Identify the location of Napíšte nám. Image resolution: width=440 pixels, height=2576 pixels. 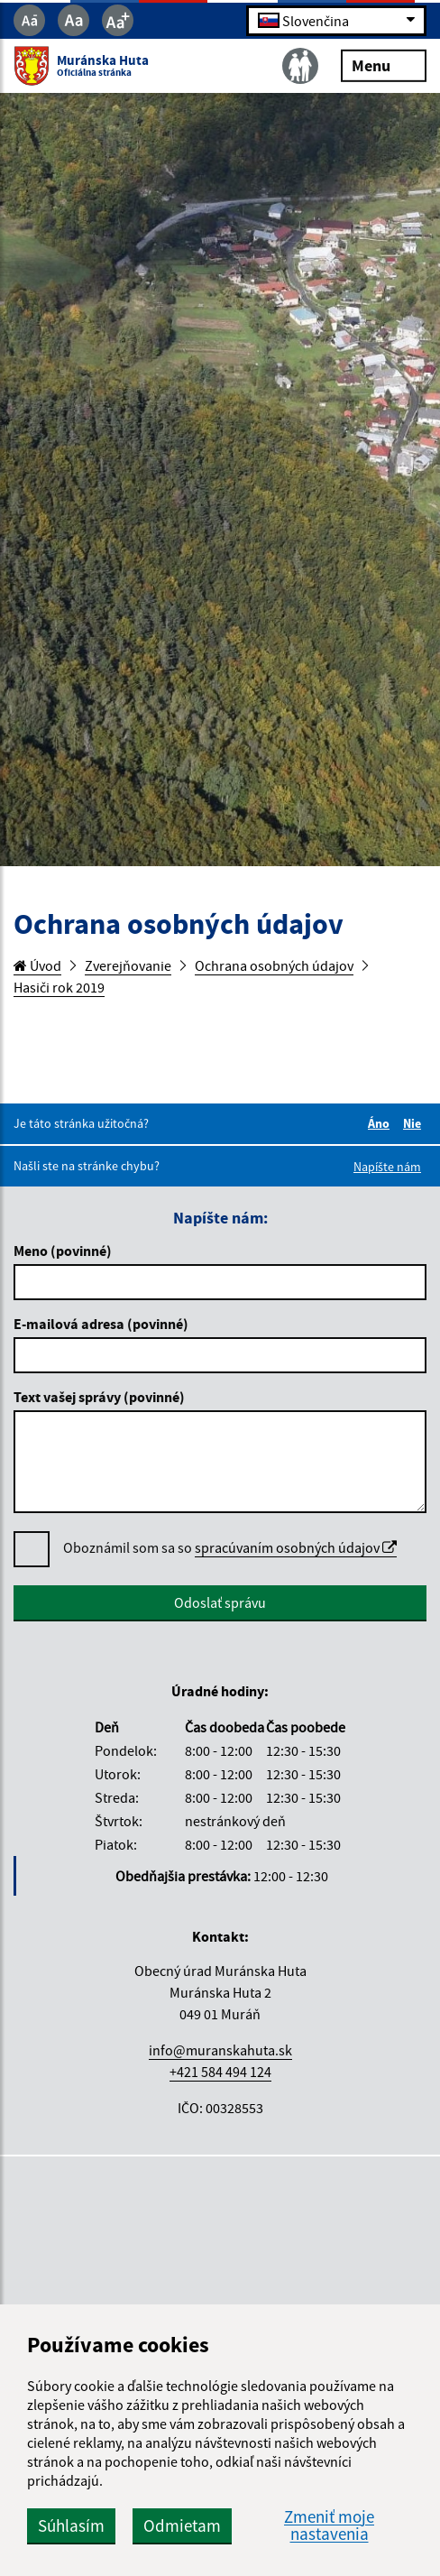
(387, 1167).